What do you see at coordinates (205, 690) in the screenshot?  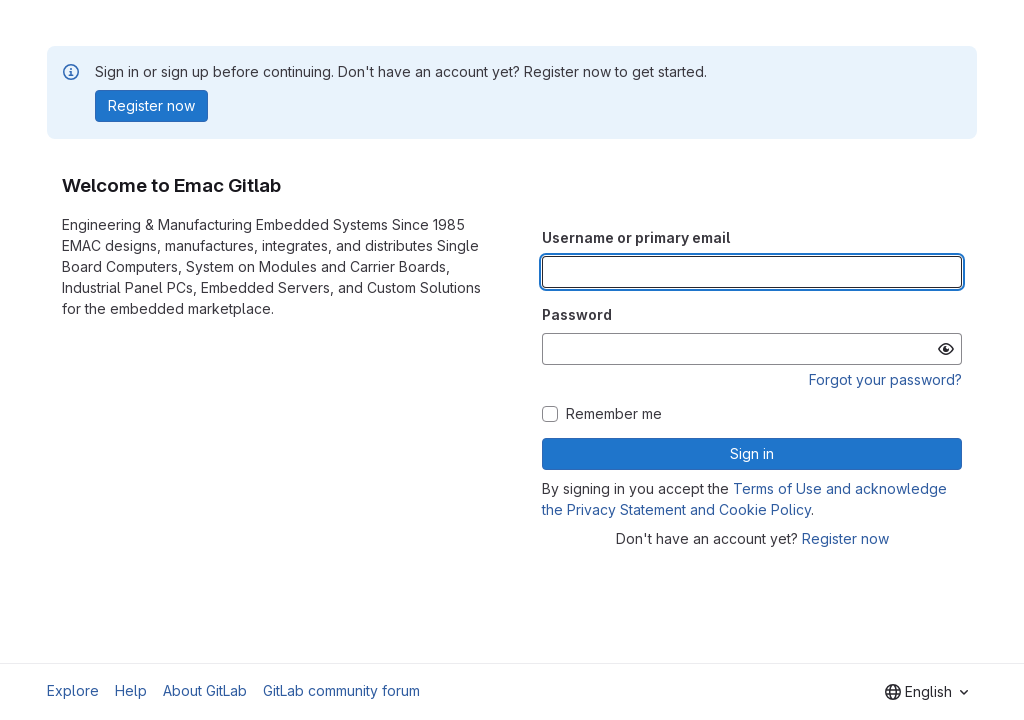 I see `About GitLab` at bounding box center [205, 690].